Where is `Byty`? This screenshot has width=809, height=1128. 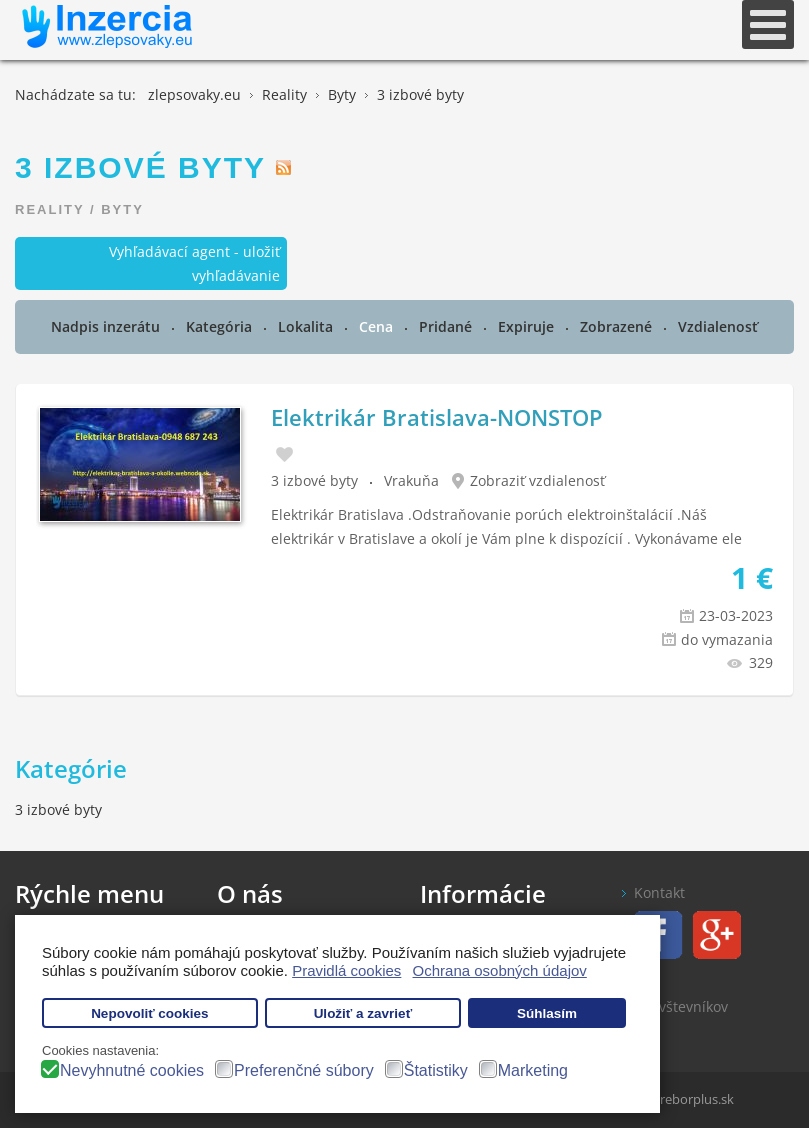 Byty is located at coordinates (122, 209).